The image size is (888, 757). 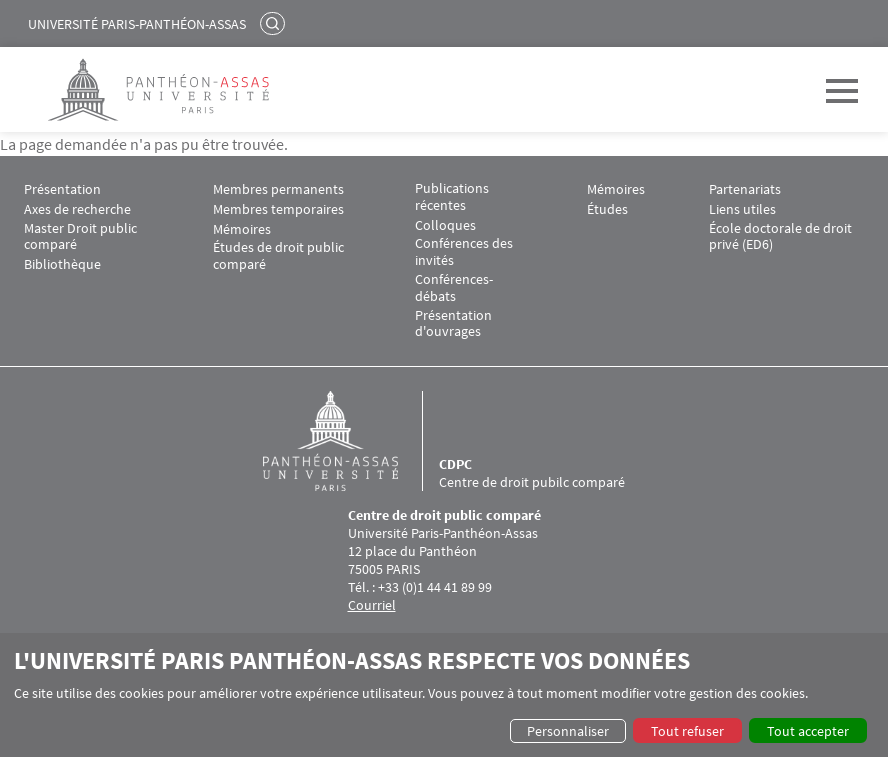 I want to click on Mémoires, so click(x=242, y=229).